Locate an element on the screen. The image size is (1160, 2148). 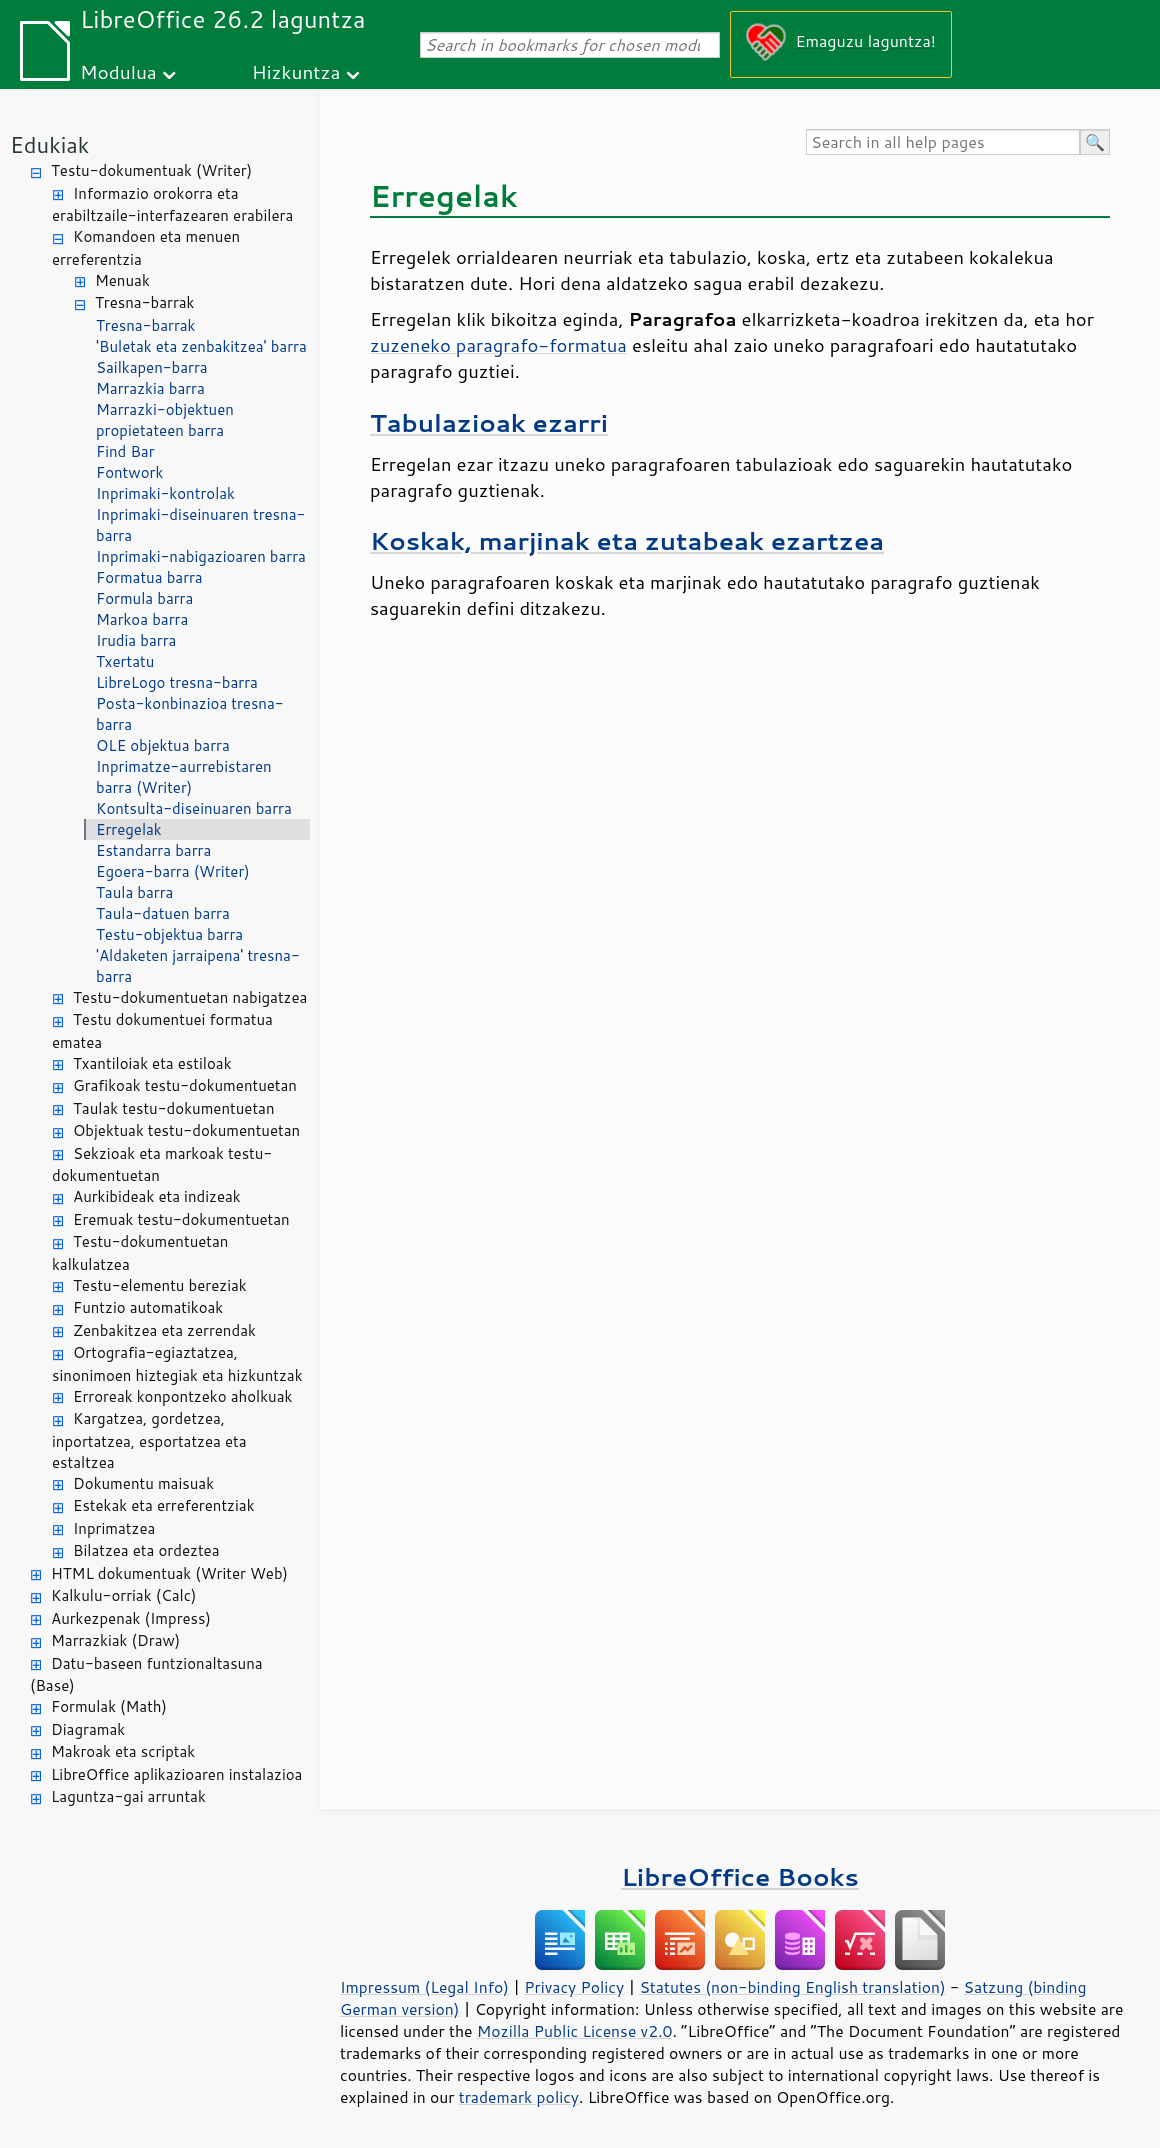
Sekzioak eta markoak testu-dokumentuetan is located at coordinates (162, 1165).